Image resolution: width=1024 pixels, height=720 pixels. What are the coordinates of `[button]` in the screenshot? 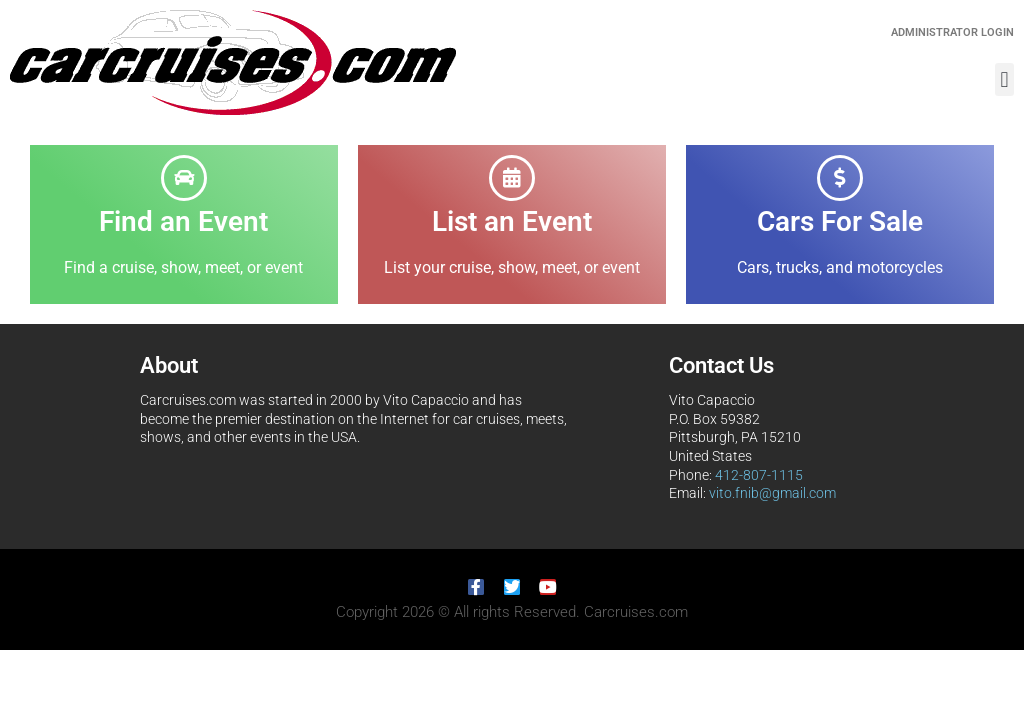 It's located at (1004, 79).